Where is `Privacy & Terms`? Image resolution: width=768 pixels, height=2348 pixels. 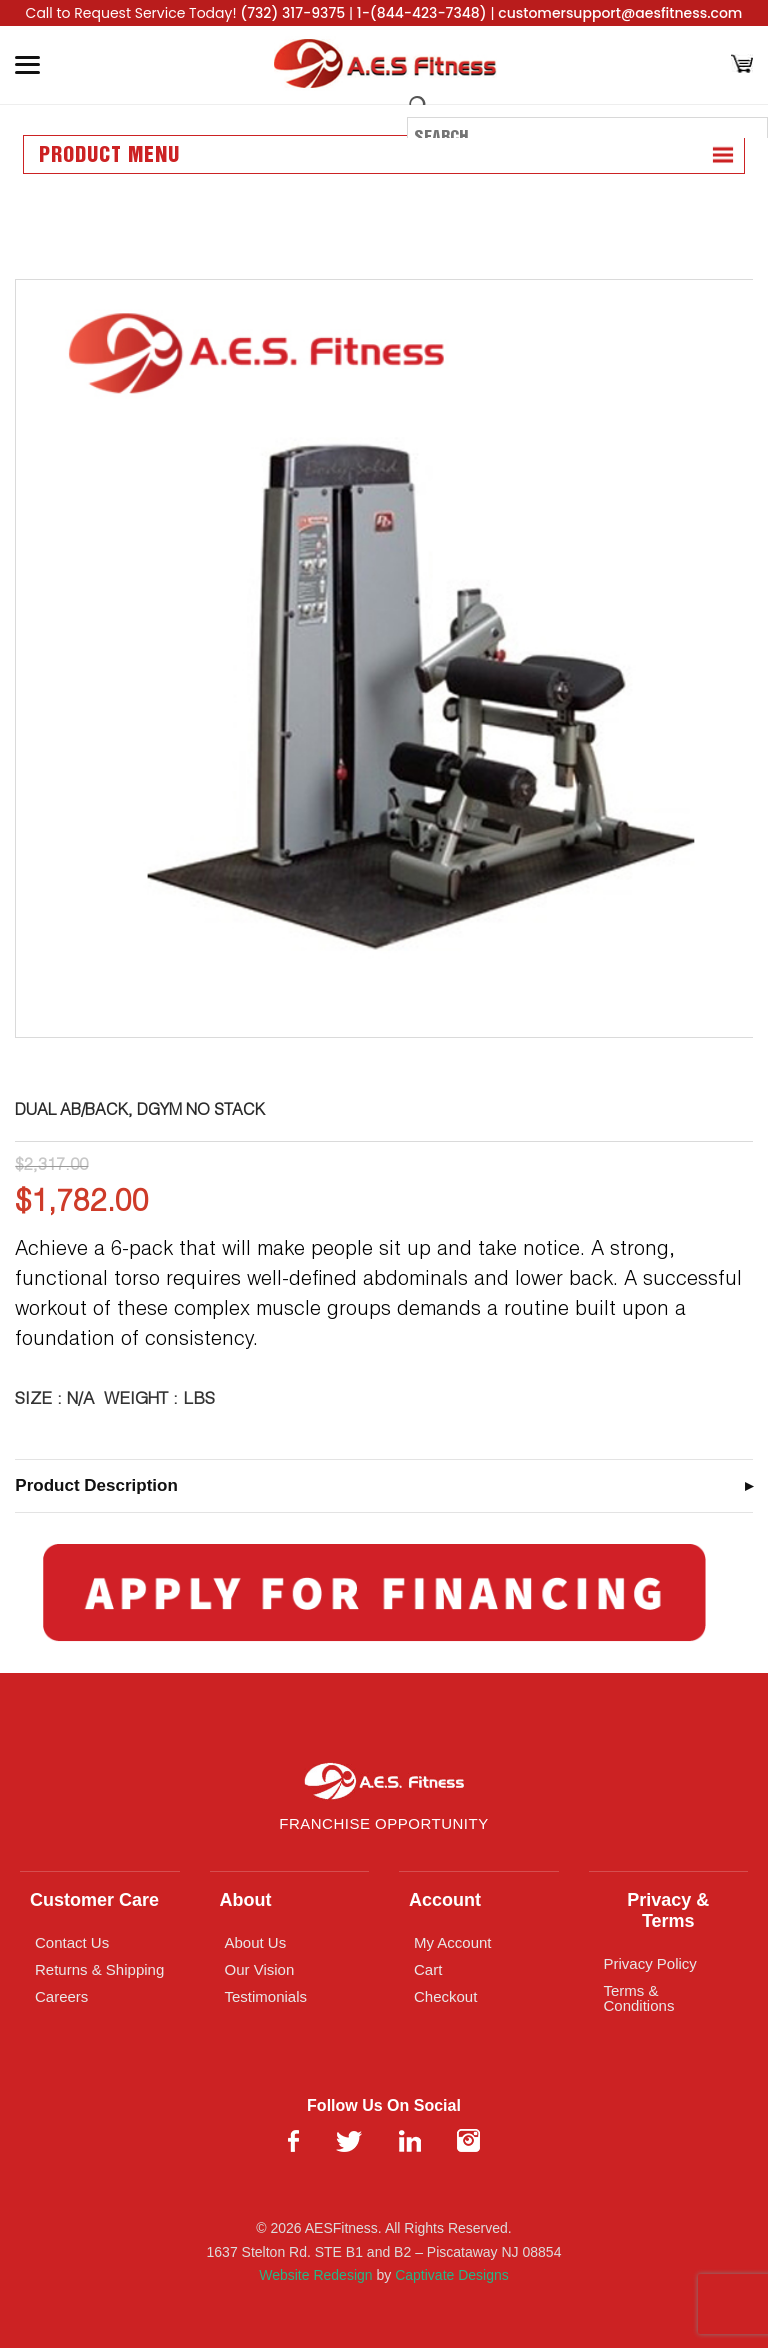
Privacy & Terms is located at coordinates (668, 1910).